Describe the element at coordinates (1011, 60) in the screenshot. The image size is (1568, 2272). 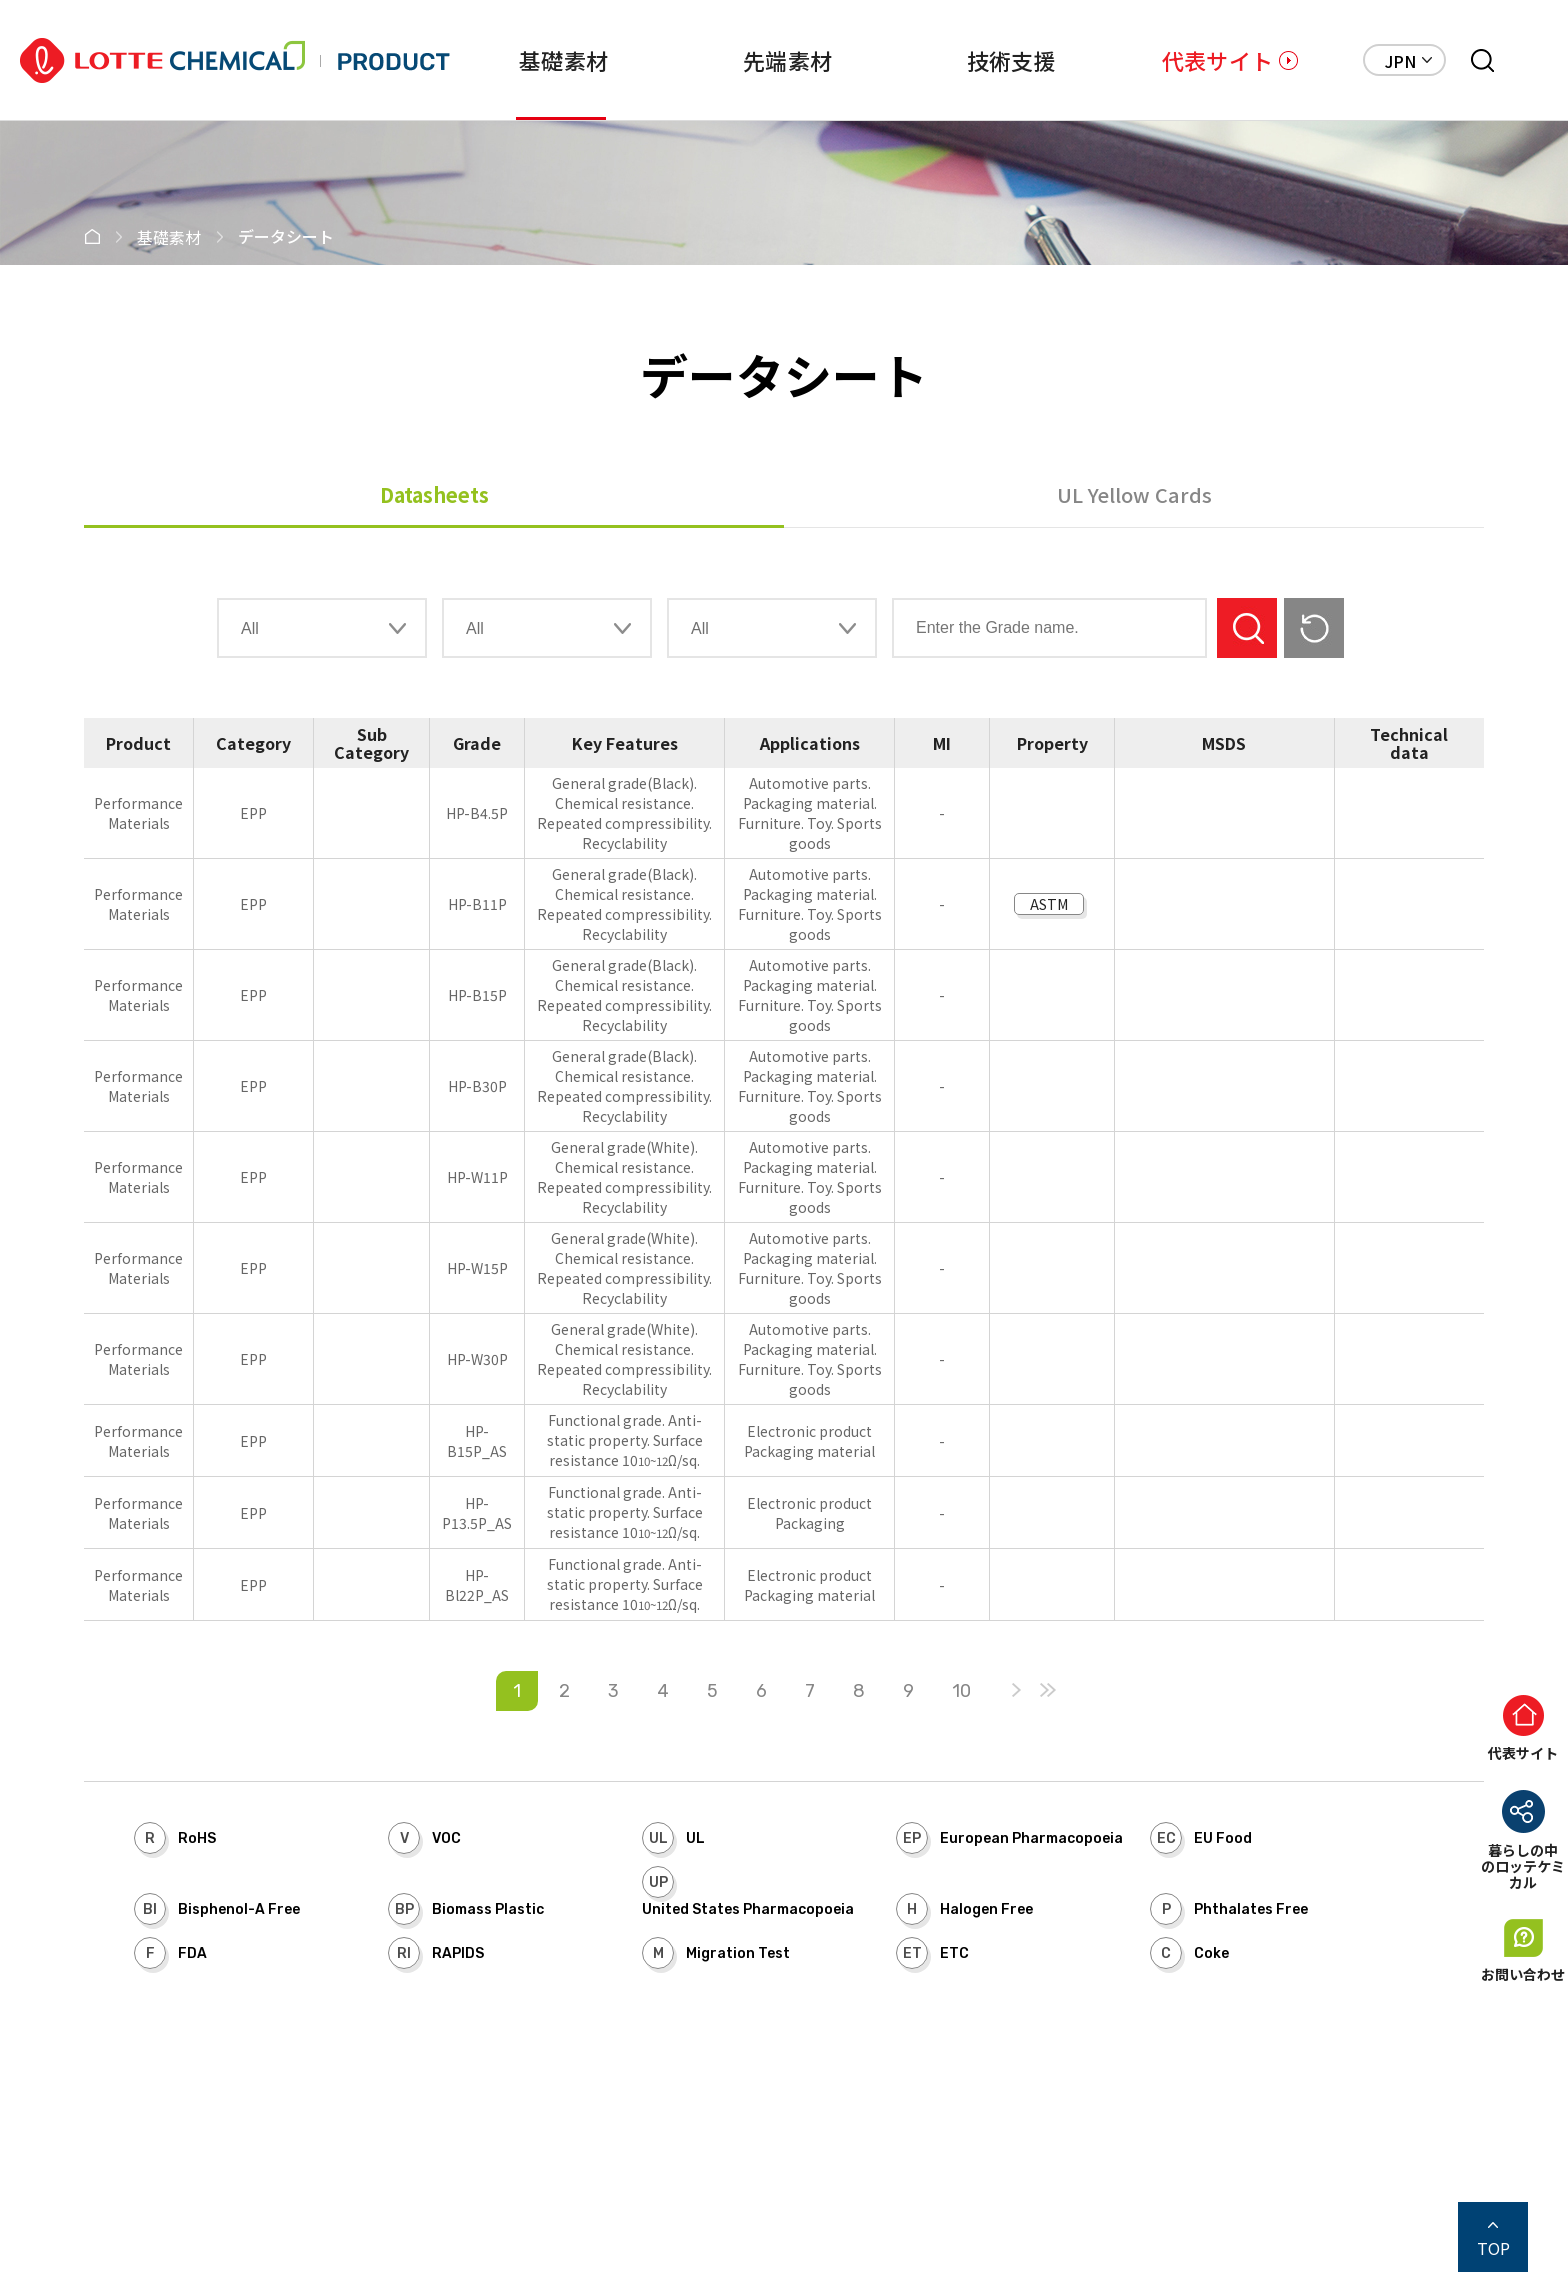
I see `技術支援` at that location.